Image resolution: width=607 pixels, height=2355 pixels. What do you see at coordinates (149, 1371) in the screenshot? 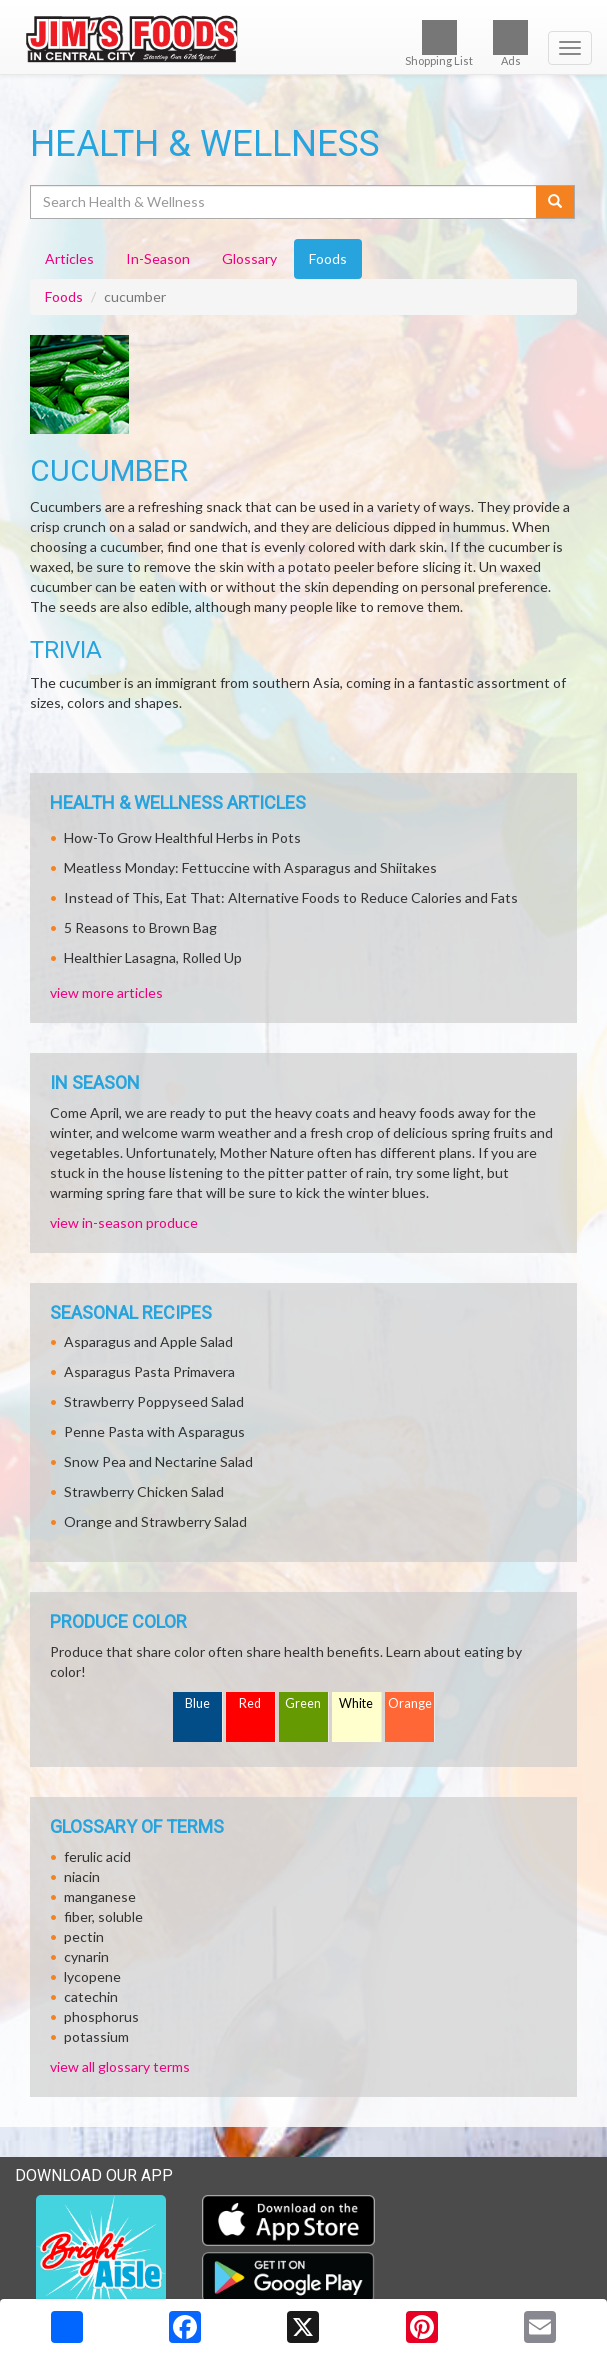
I see `Asparagus Pasta Primavera` at bounding box center [149, 1371].